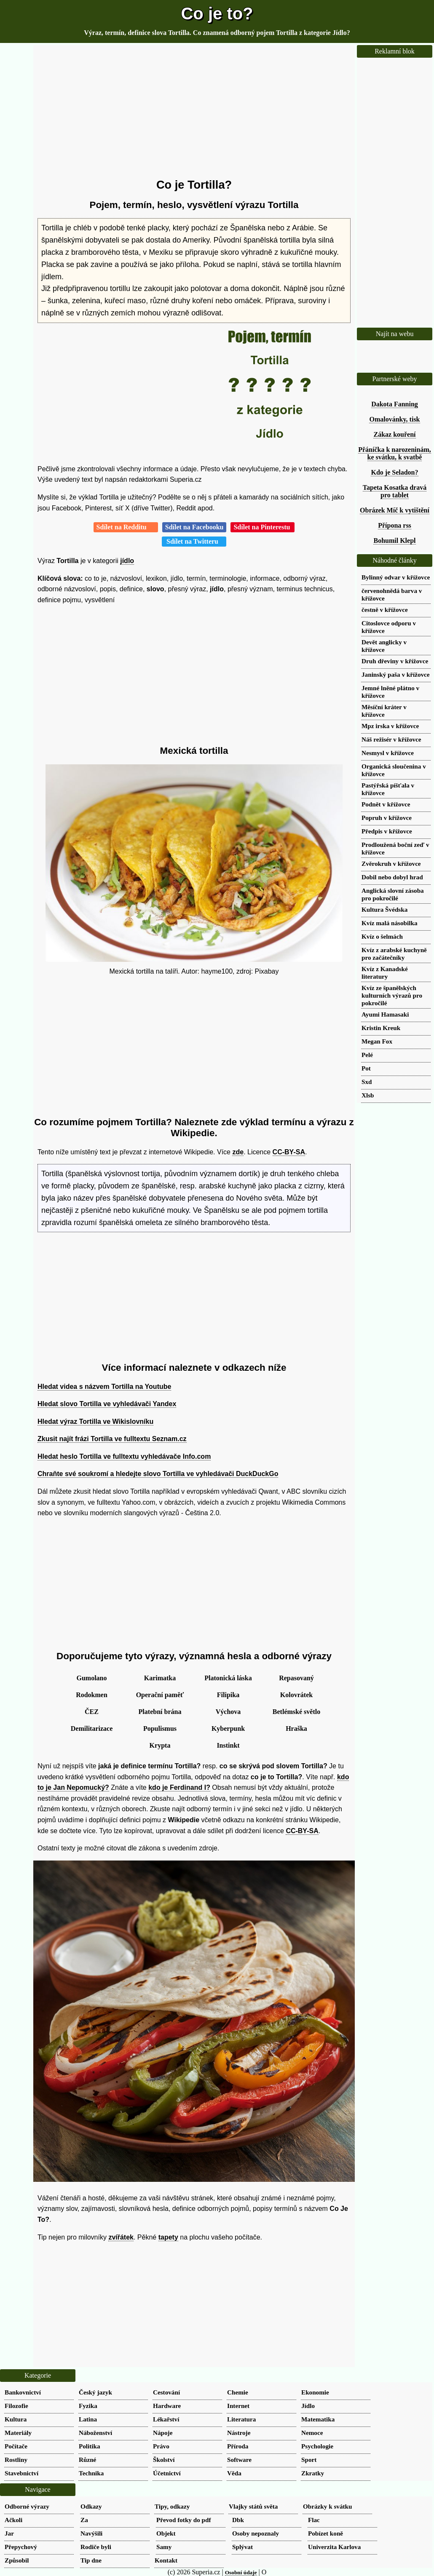 This screenshot has height=2576, width=434. Describe the element at coordinates (314, 2519) in the screenshot. I see `Flac` at that location.